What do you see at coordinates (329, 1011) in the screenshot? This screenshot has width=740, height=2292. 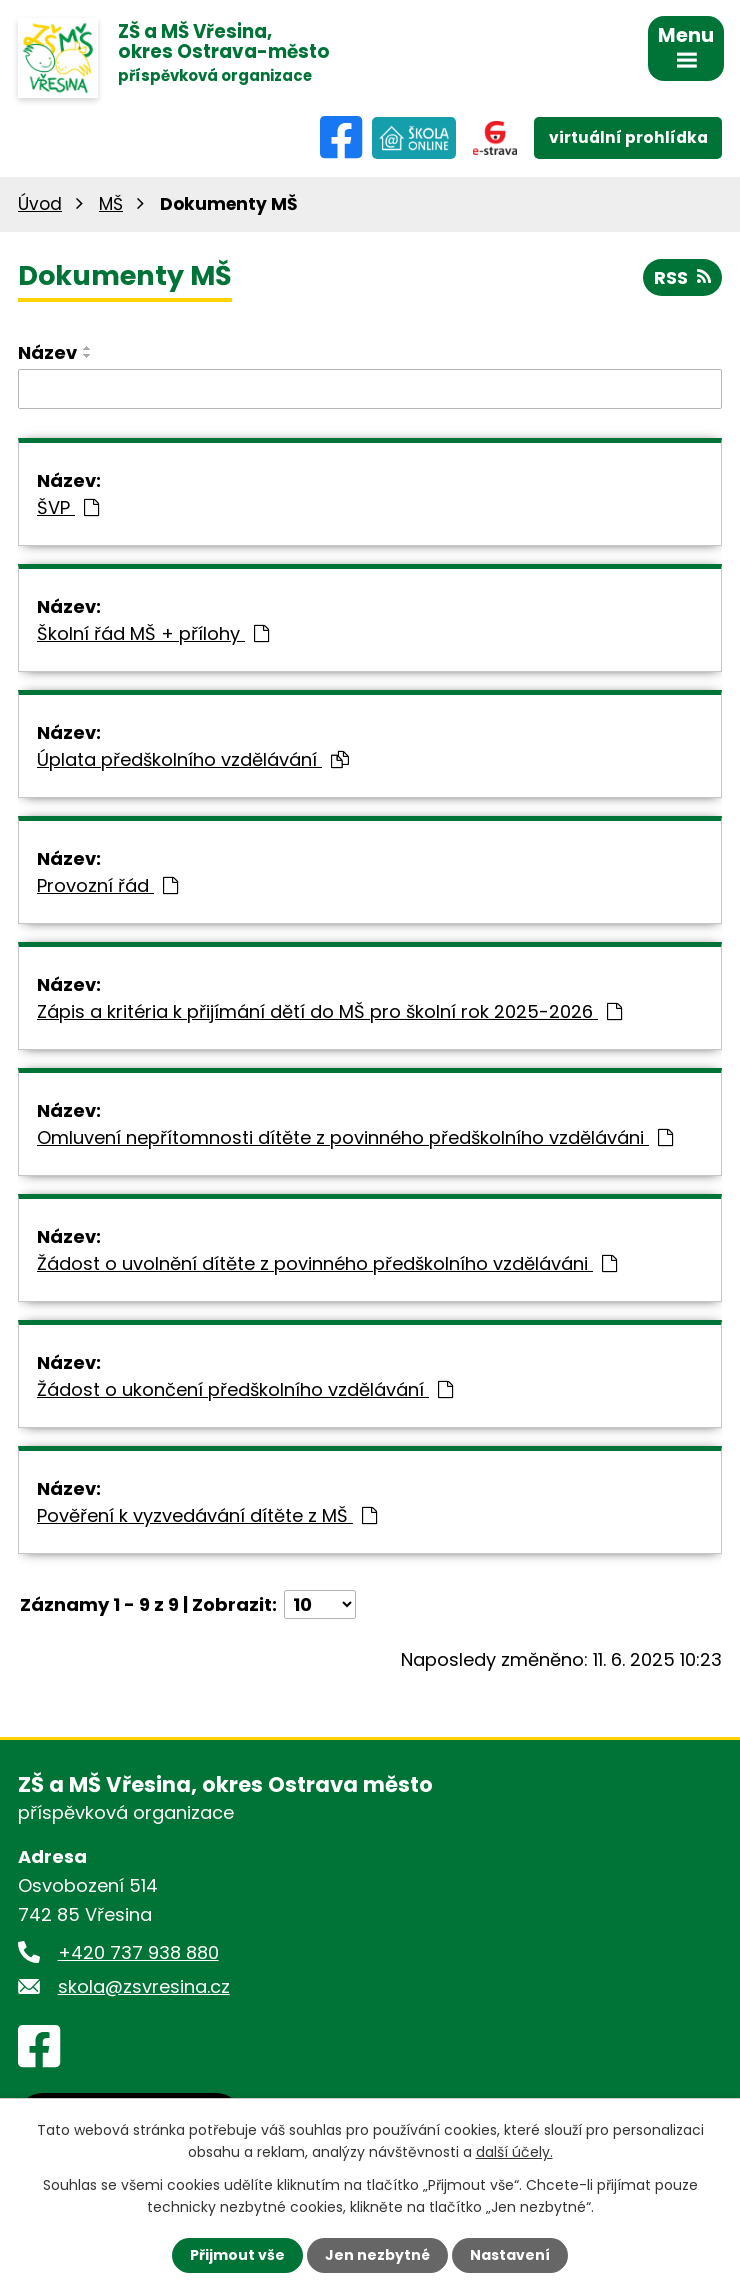 I see `Zápis a kritéria k přijímání dětí do MŠ pro školní rok 2025-2026` at bounding box center [329, 1011].